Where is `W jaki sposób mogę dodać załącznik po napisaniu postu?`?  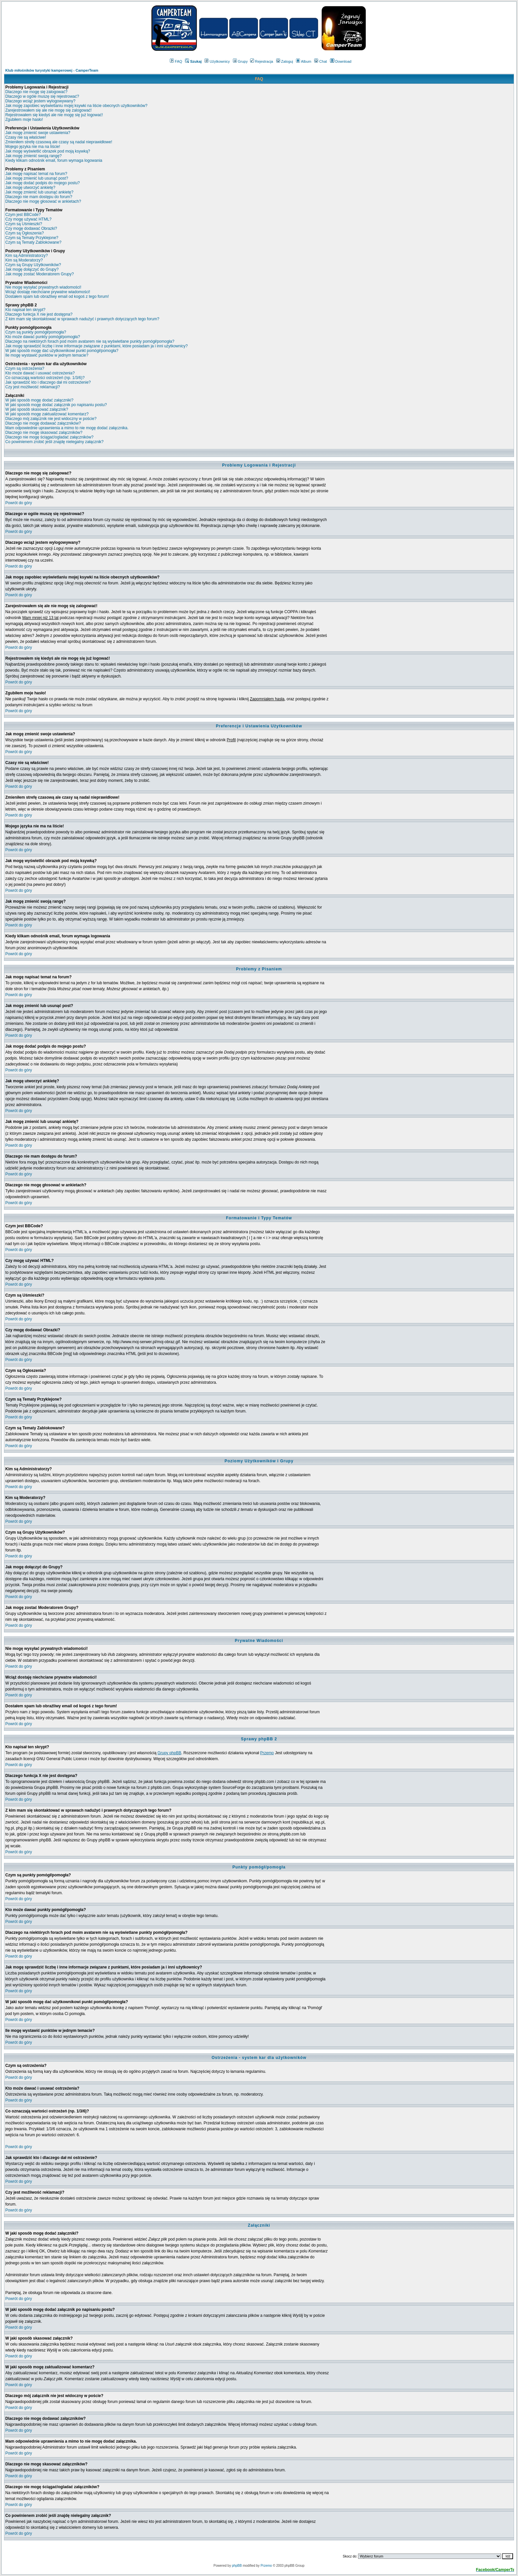
W jaki sposób mogę dodać załącznik po napisaniu postu? is located at coordinates (56, 404).